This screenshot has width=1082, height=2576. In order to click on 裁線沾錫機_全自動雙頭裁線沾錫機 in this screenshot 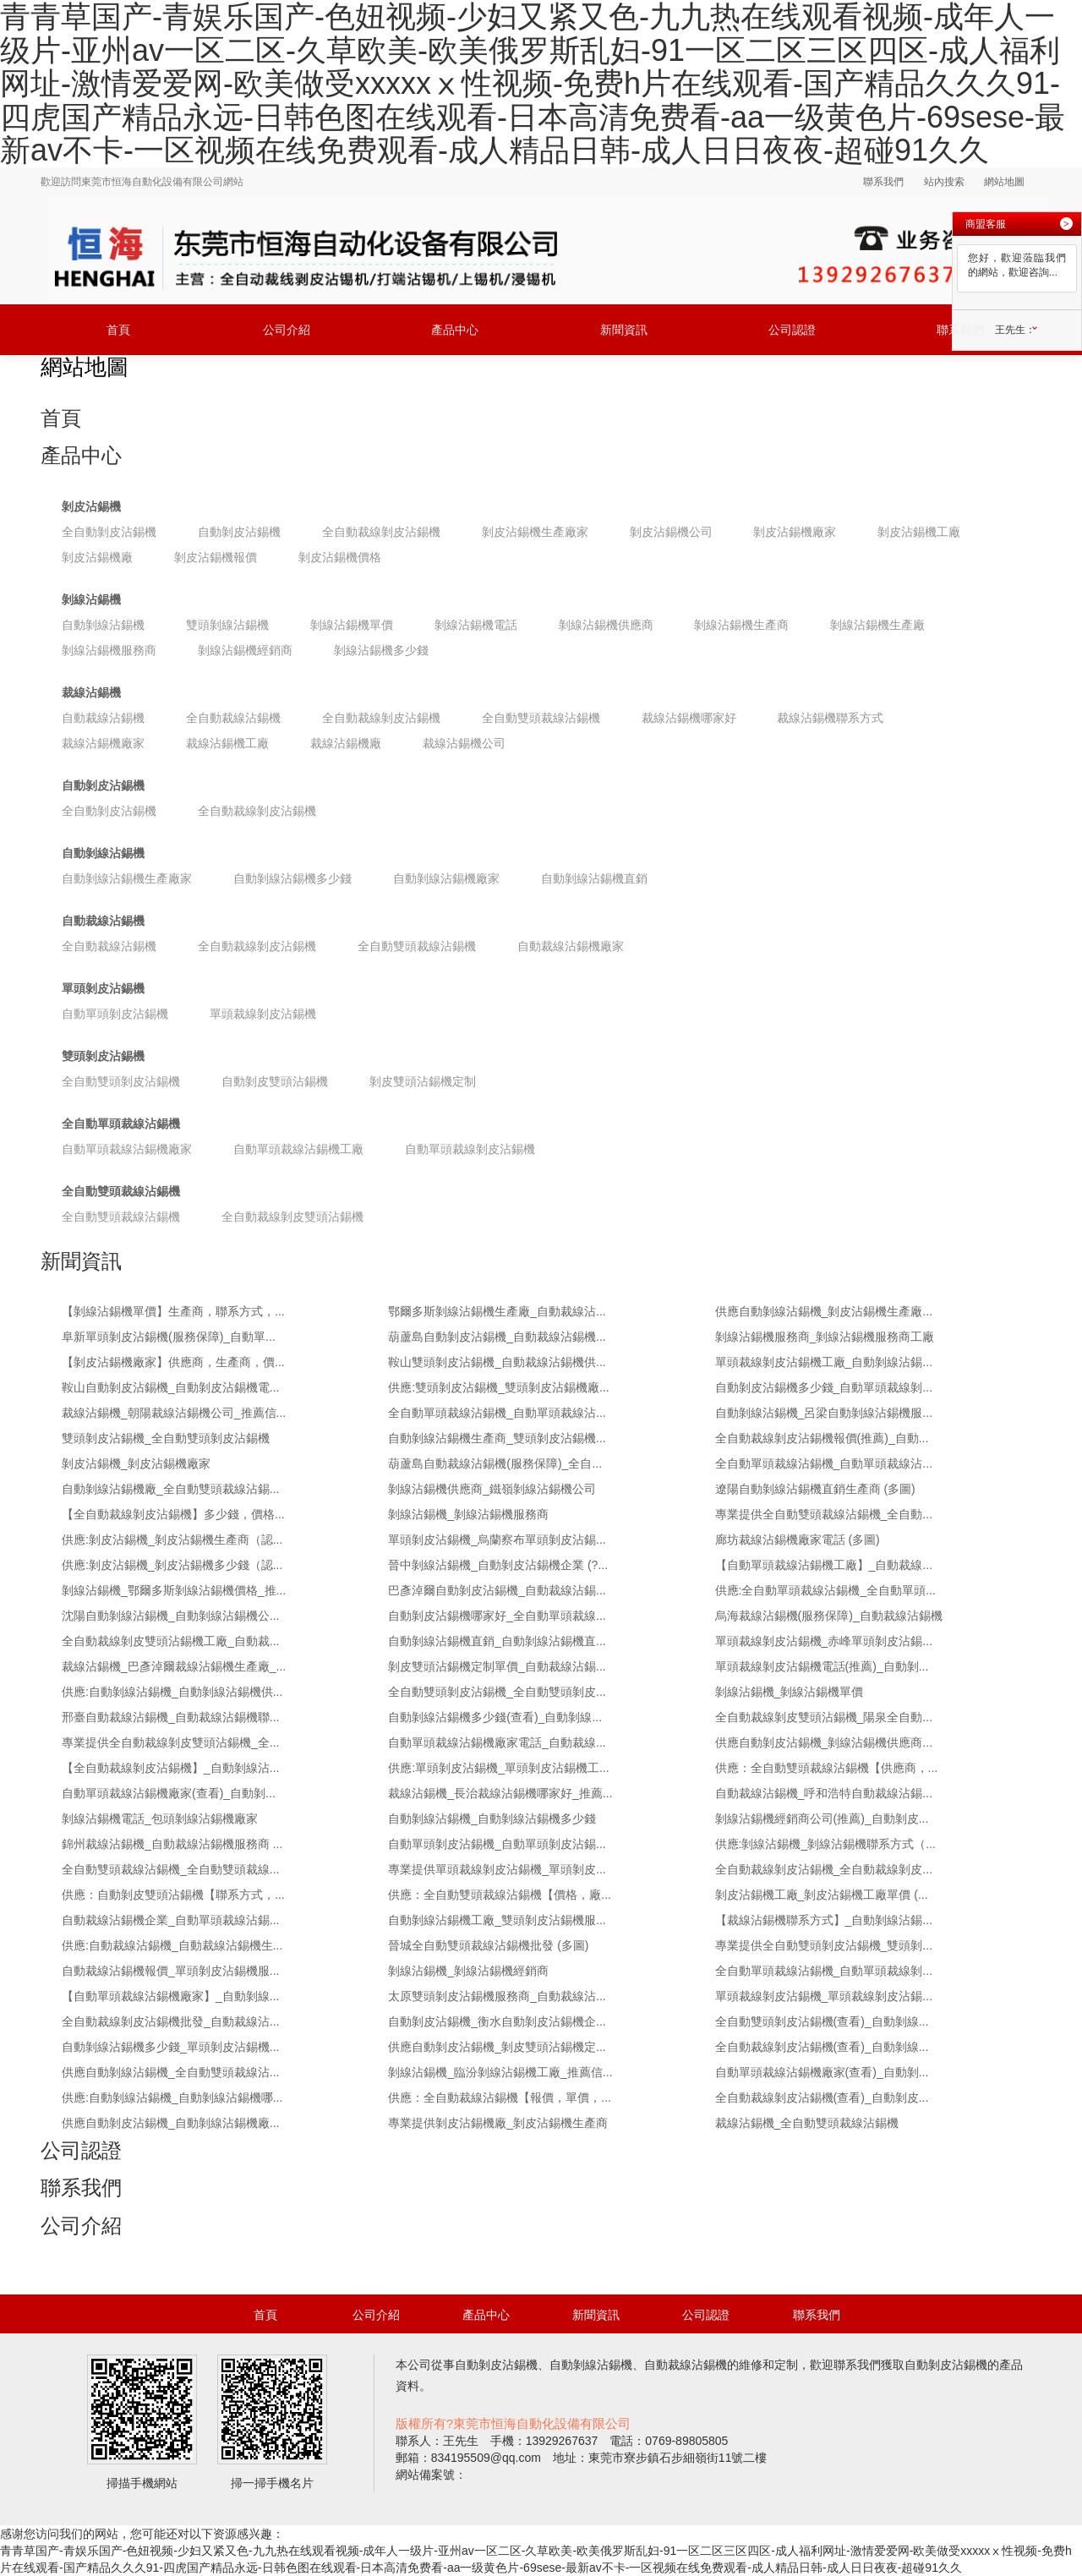, I will do `click(807, 2123)`.